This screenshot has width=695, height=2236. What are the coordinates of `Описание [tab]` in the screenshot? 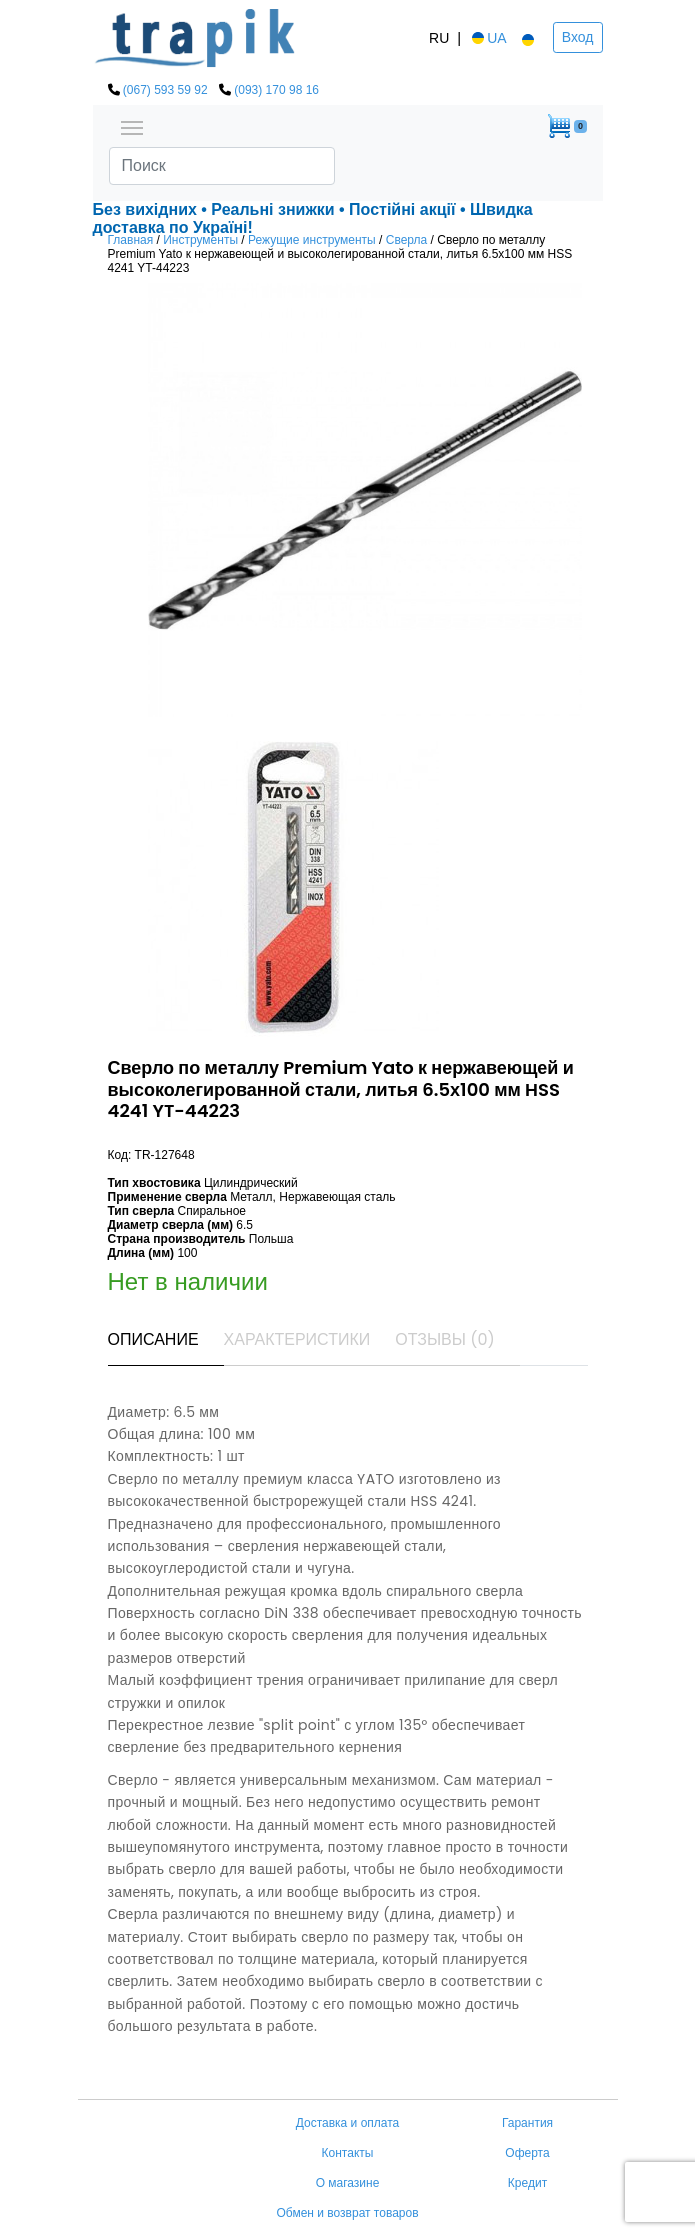 It's located at (153, 1339).